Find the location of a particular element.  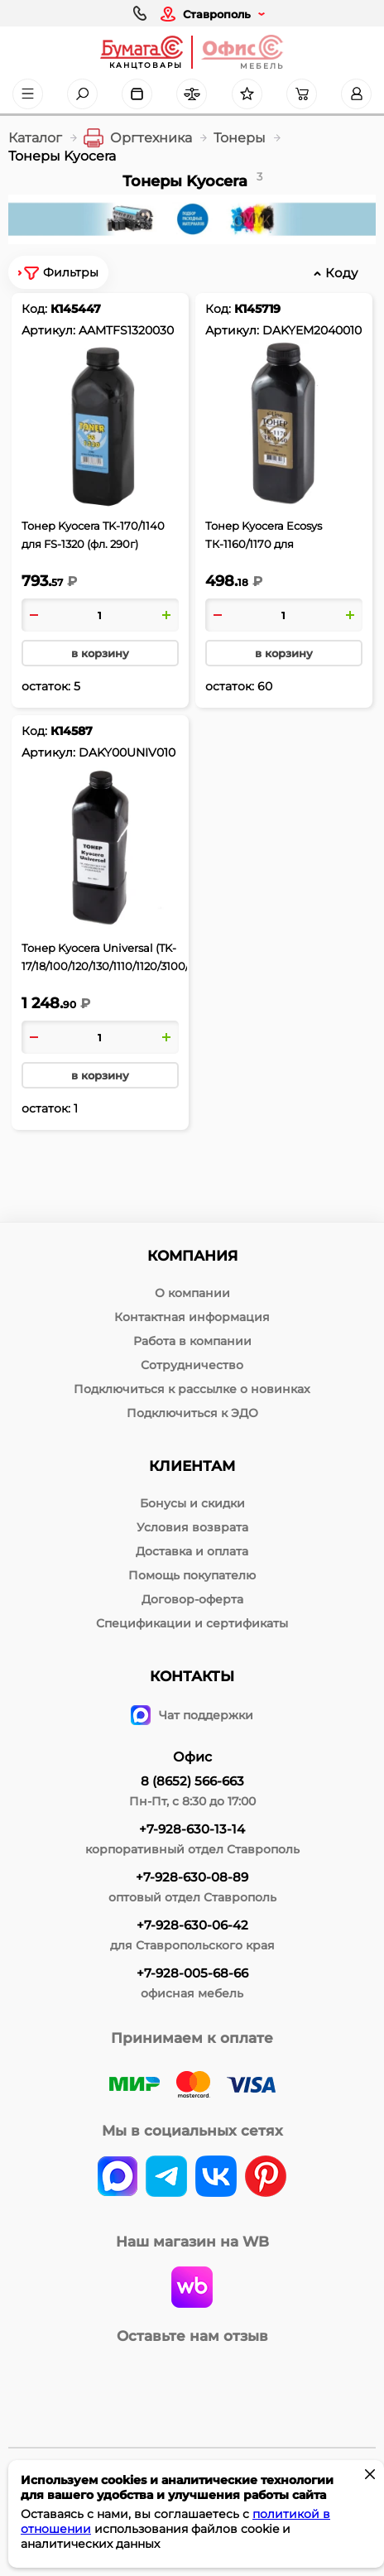

Контактная информация is located at coordinates (192, 1317).